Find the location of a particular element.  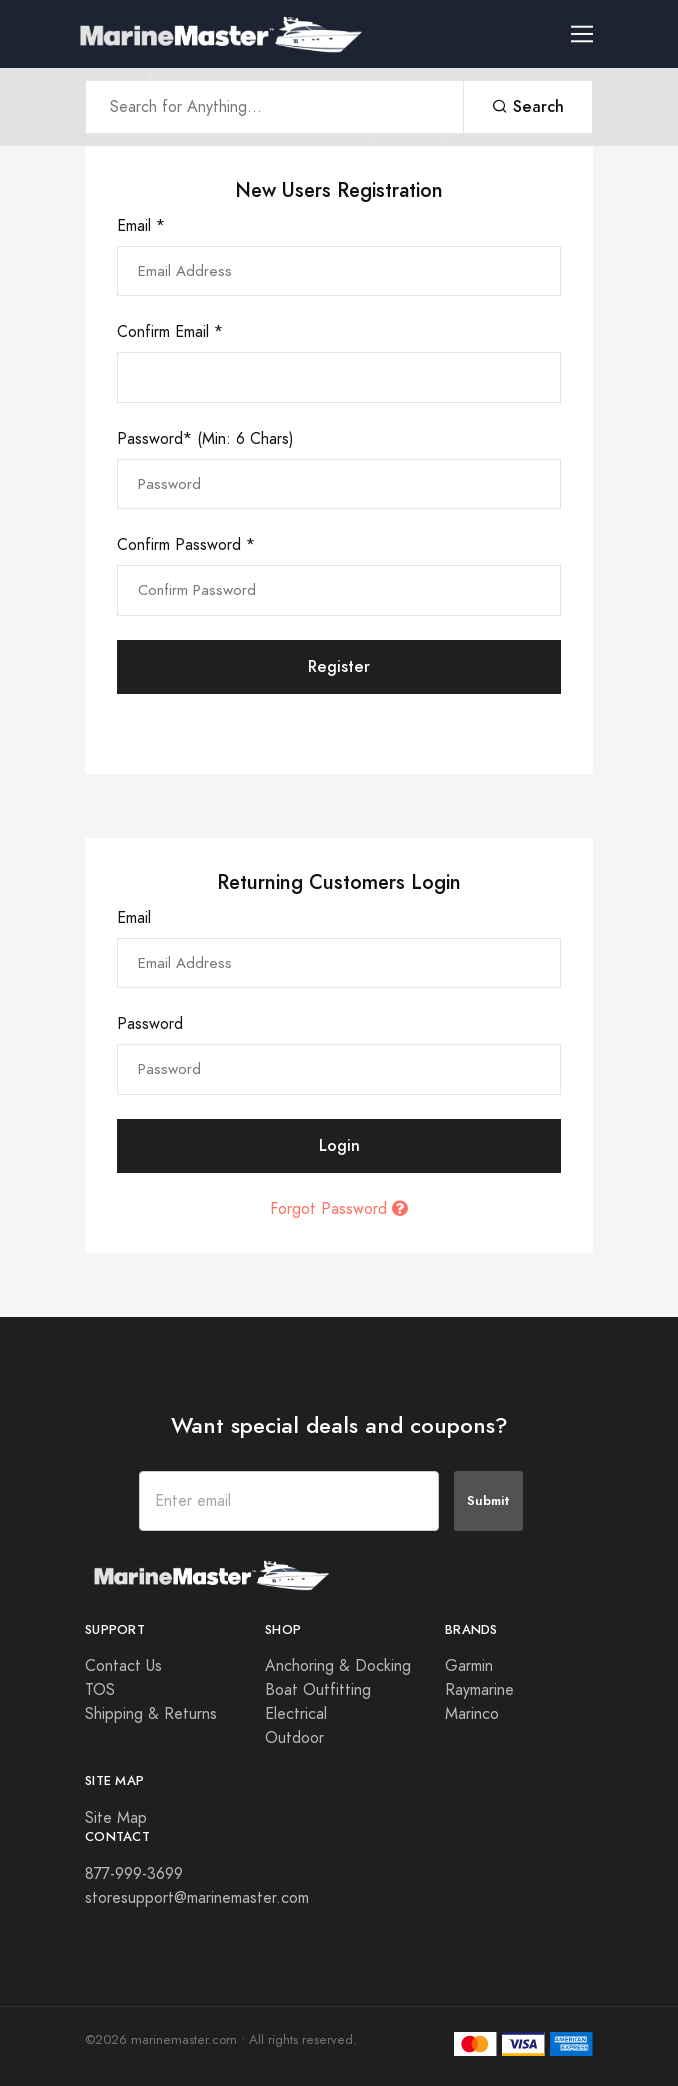

Site Map is located at coordinates (116, 1818).